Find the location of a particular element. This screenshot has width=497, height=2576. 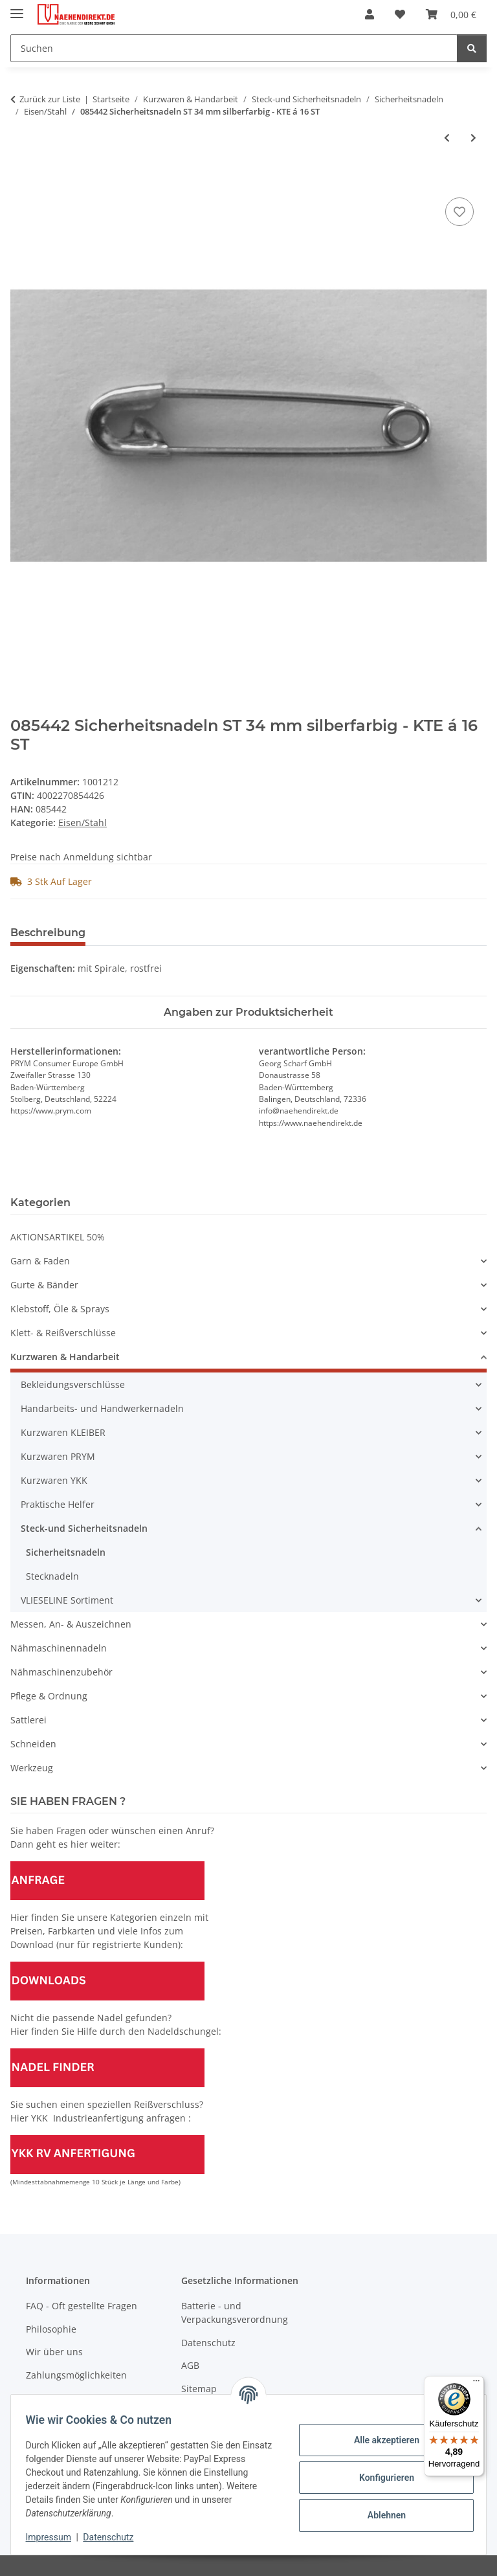

Klebstoff, Öle & Sprays is located at coordinates (59, 1309).